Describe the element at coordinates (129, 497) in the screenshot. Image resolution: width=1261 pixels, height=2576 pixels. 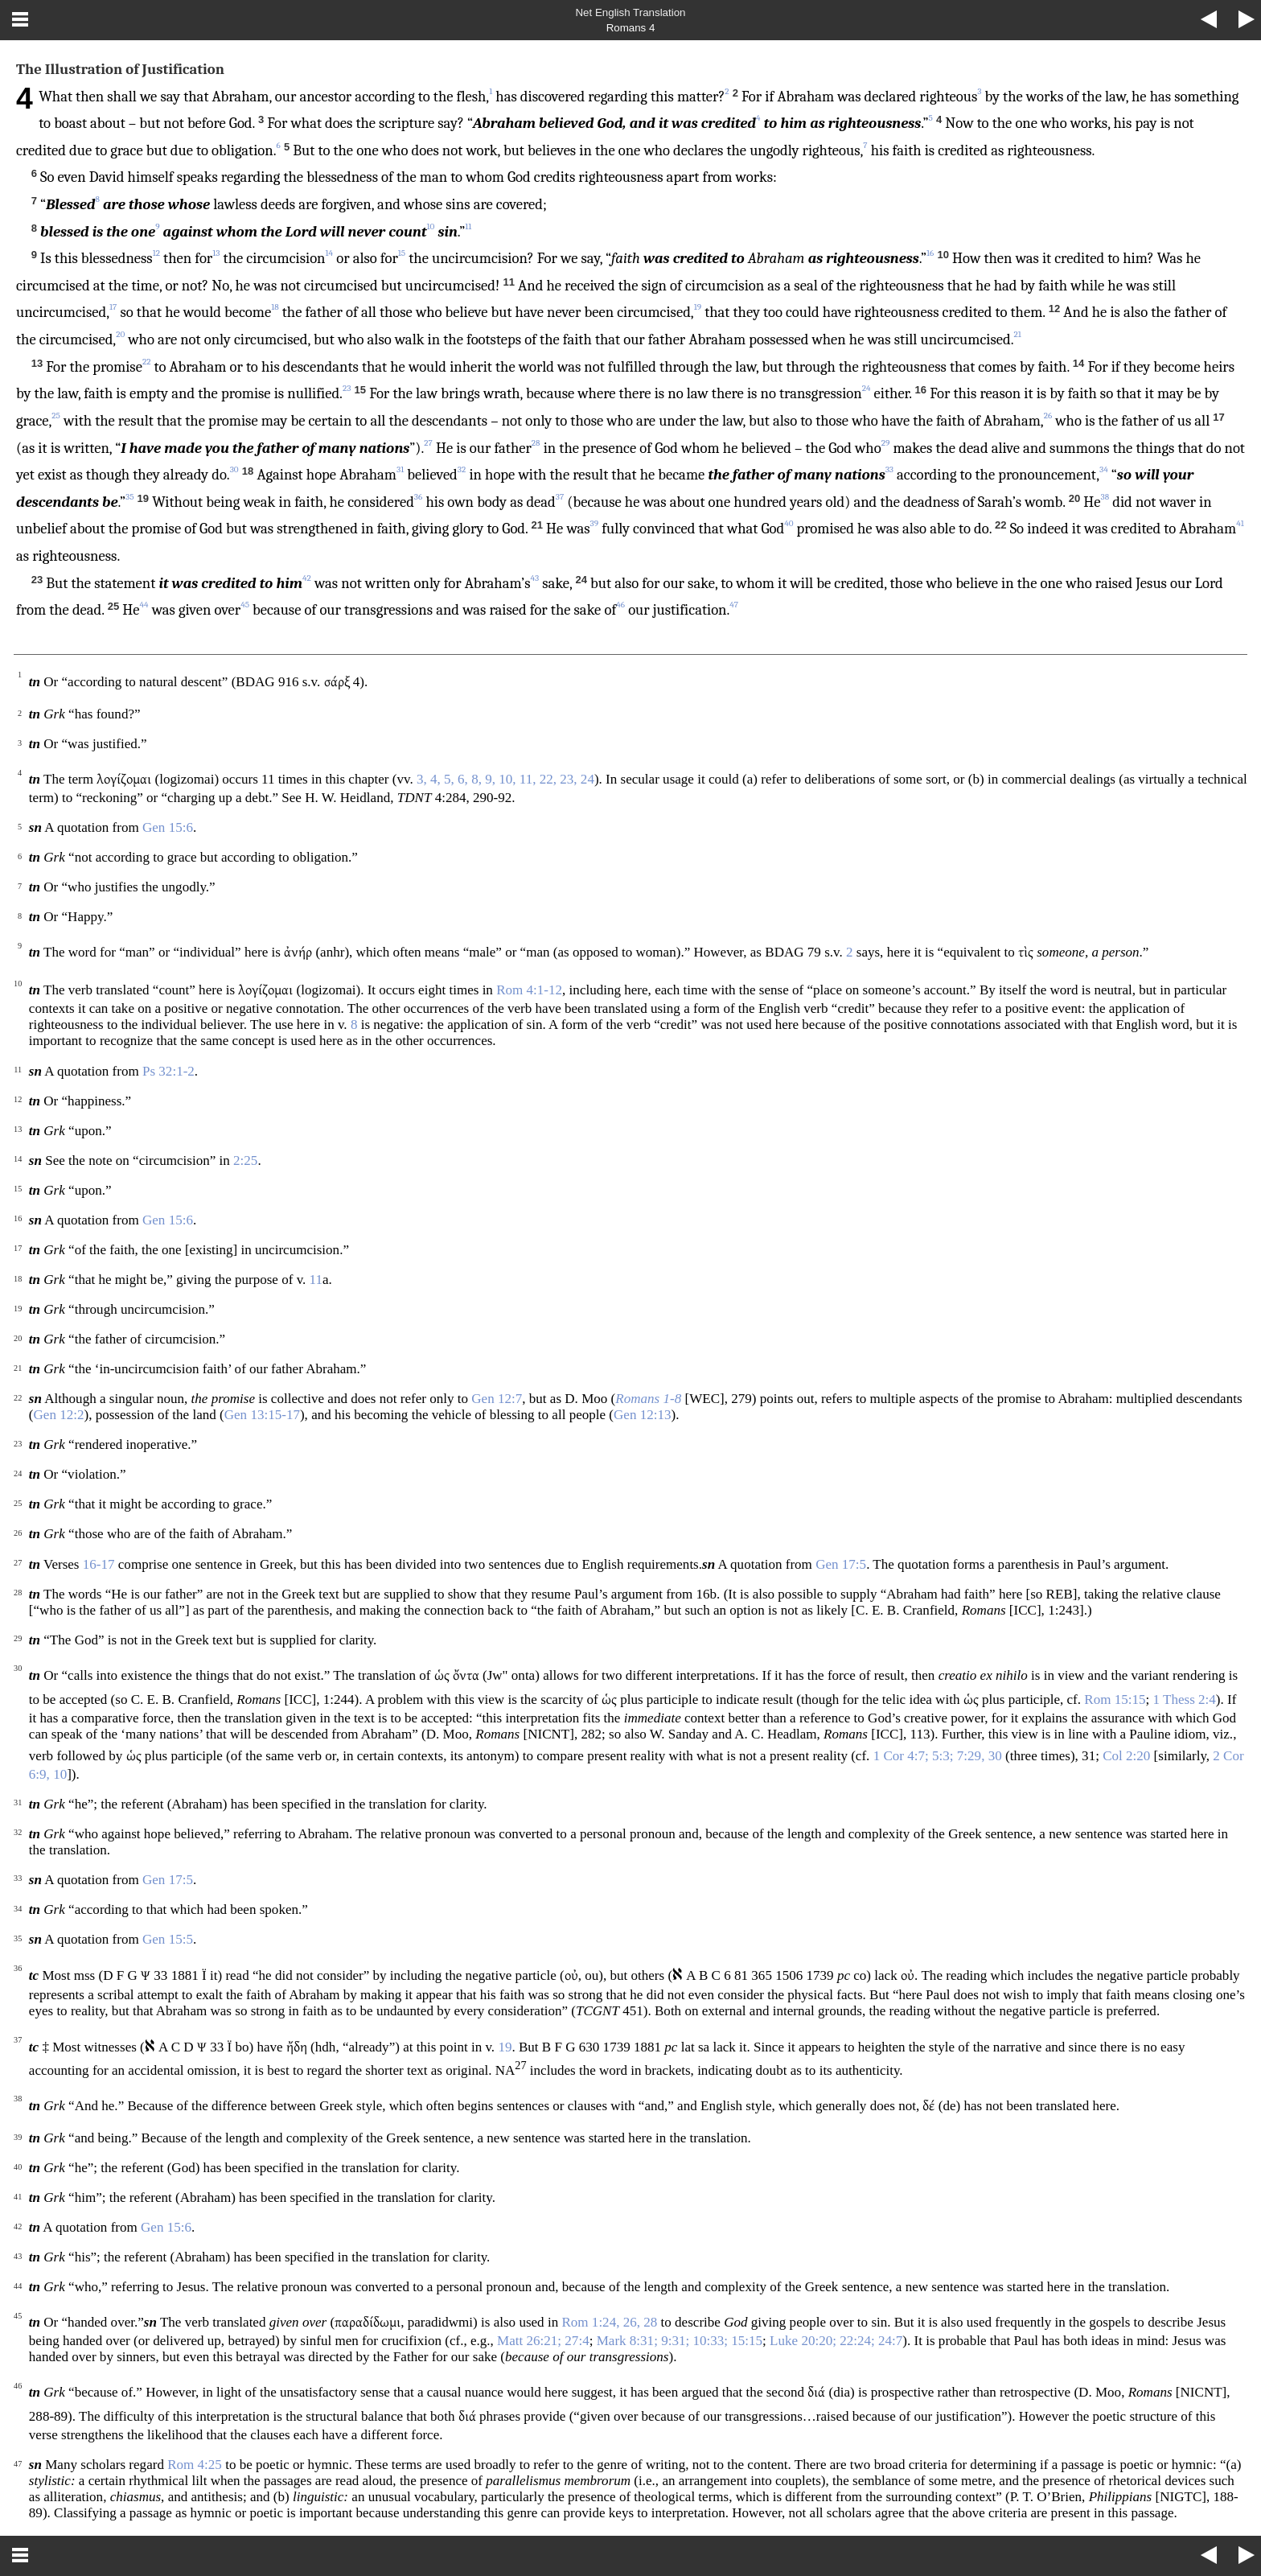
I see `35` at that location.